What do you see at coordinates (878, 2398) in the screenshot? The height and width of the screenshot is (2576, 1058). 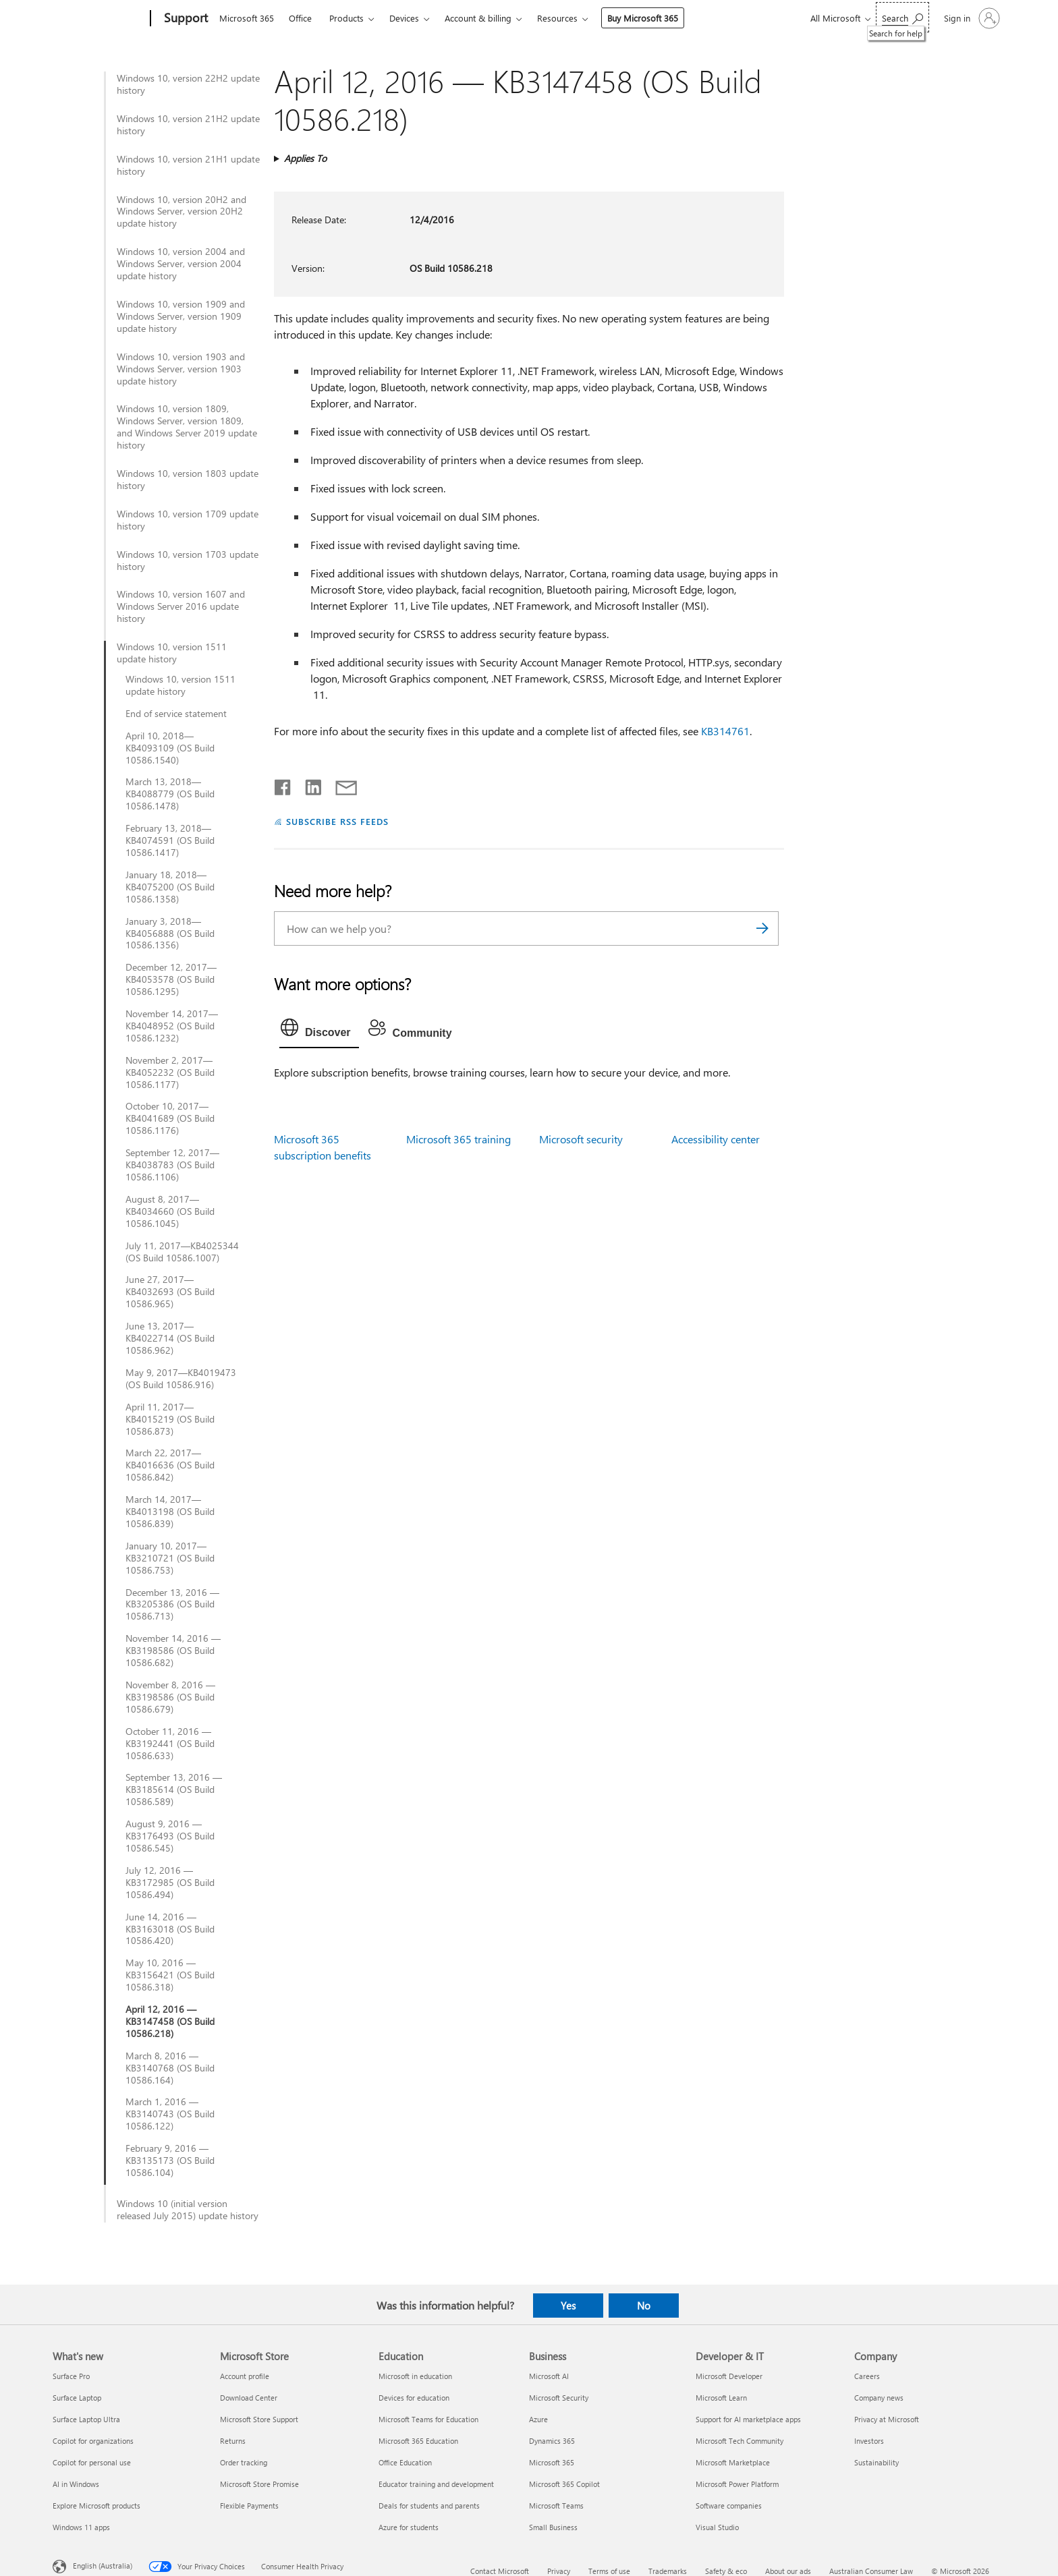 I see `Company news [Company news Company]` at bounding box center [878, 2398].